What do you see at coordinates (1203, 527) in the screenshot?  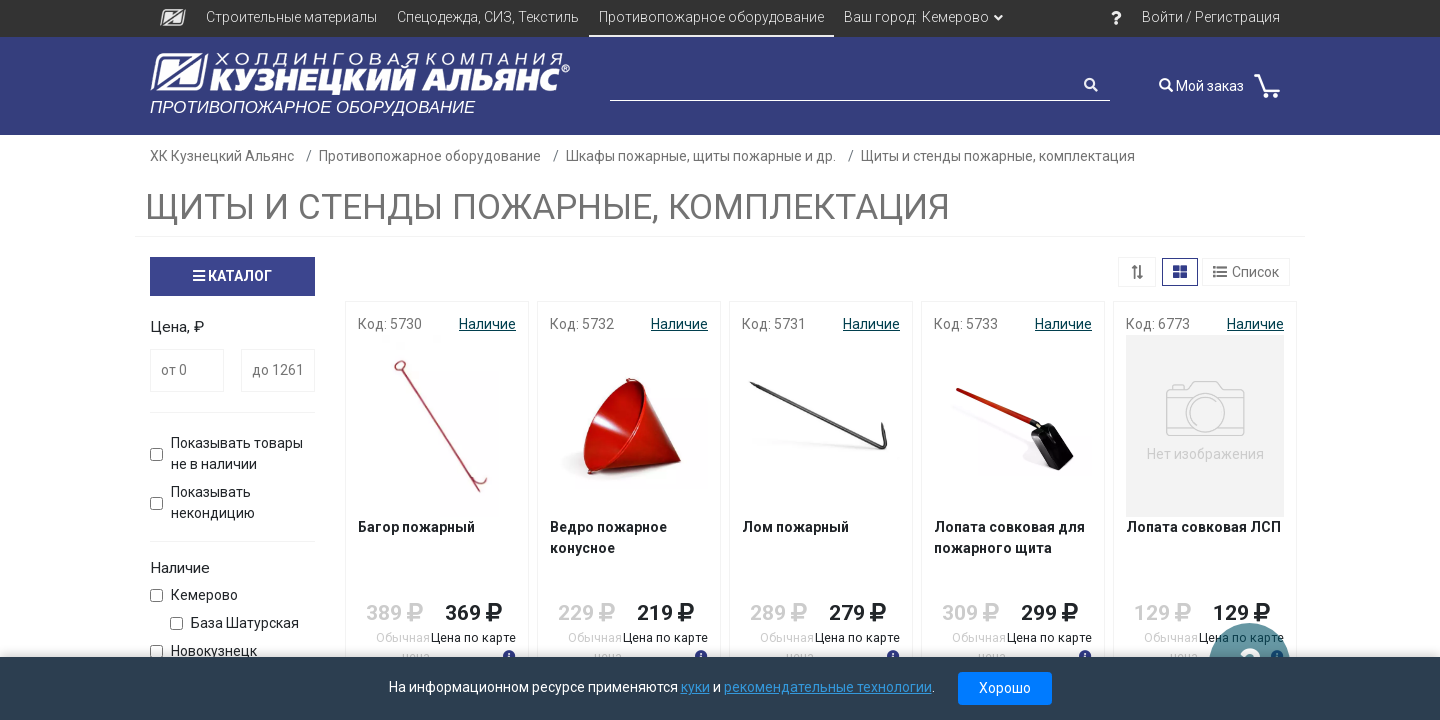 I see `Лопата совковая ЛСП` at bounding box center [1203, 527].